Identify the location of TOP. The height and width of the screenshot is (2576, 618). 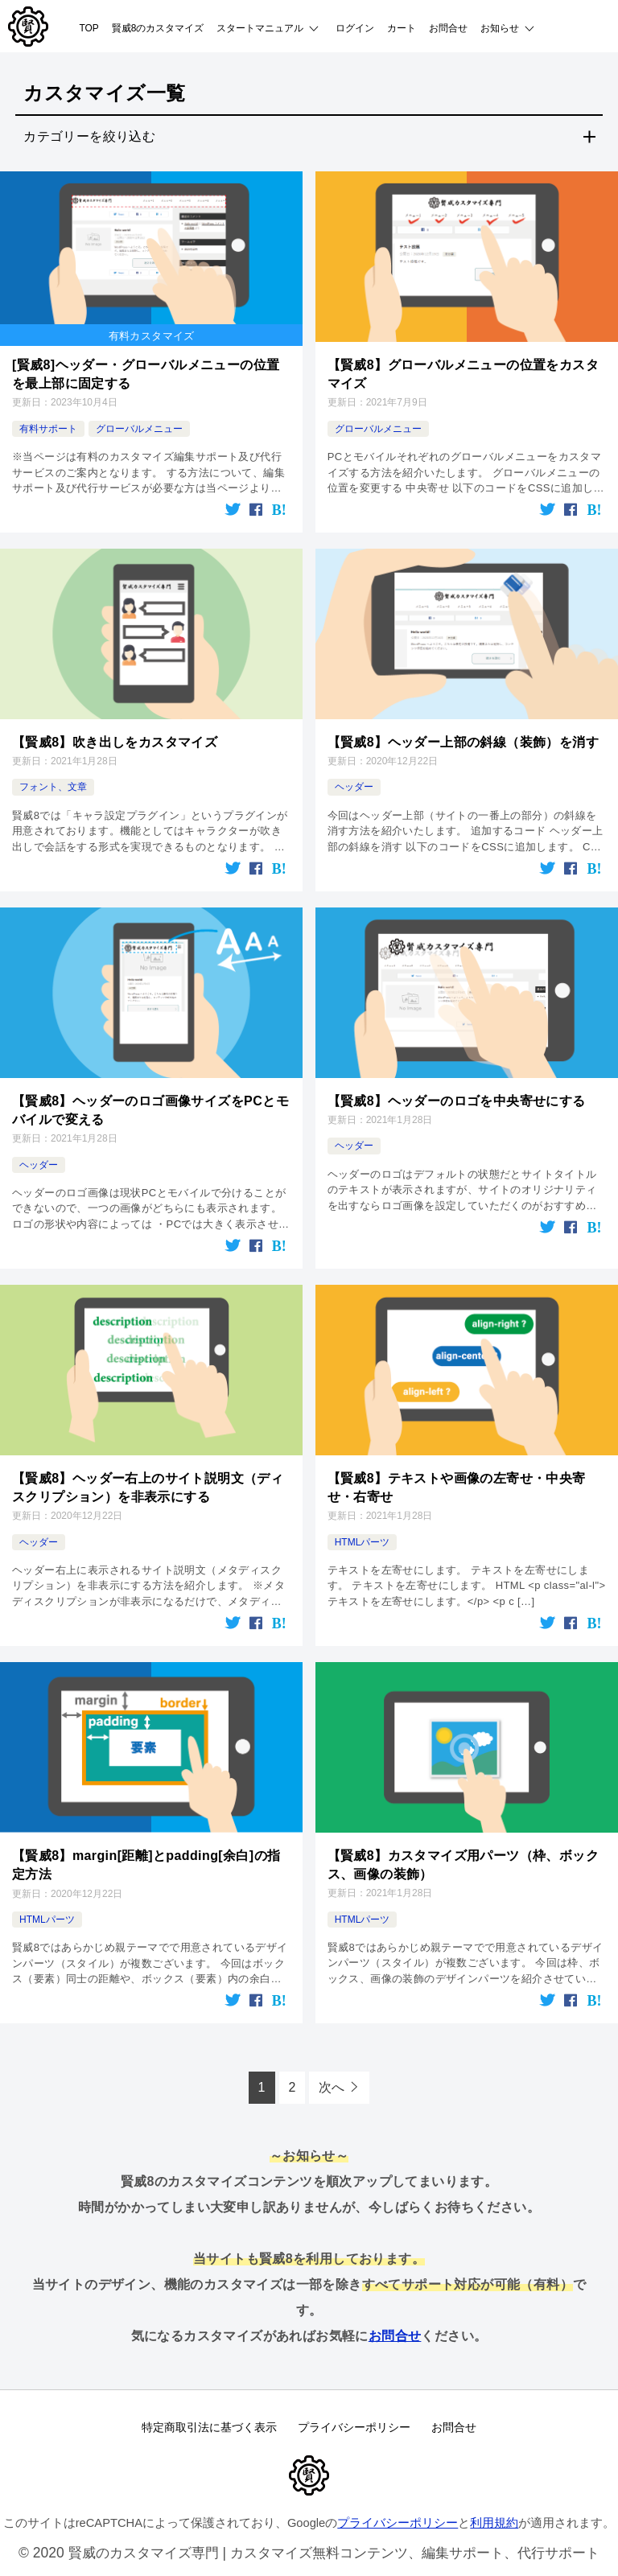
(89, 28).